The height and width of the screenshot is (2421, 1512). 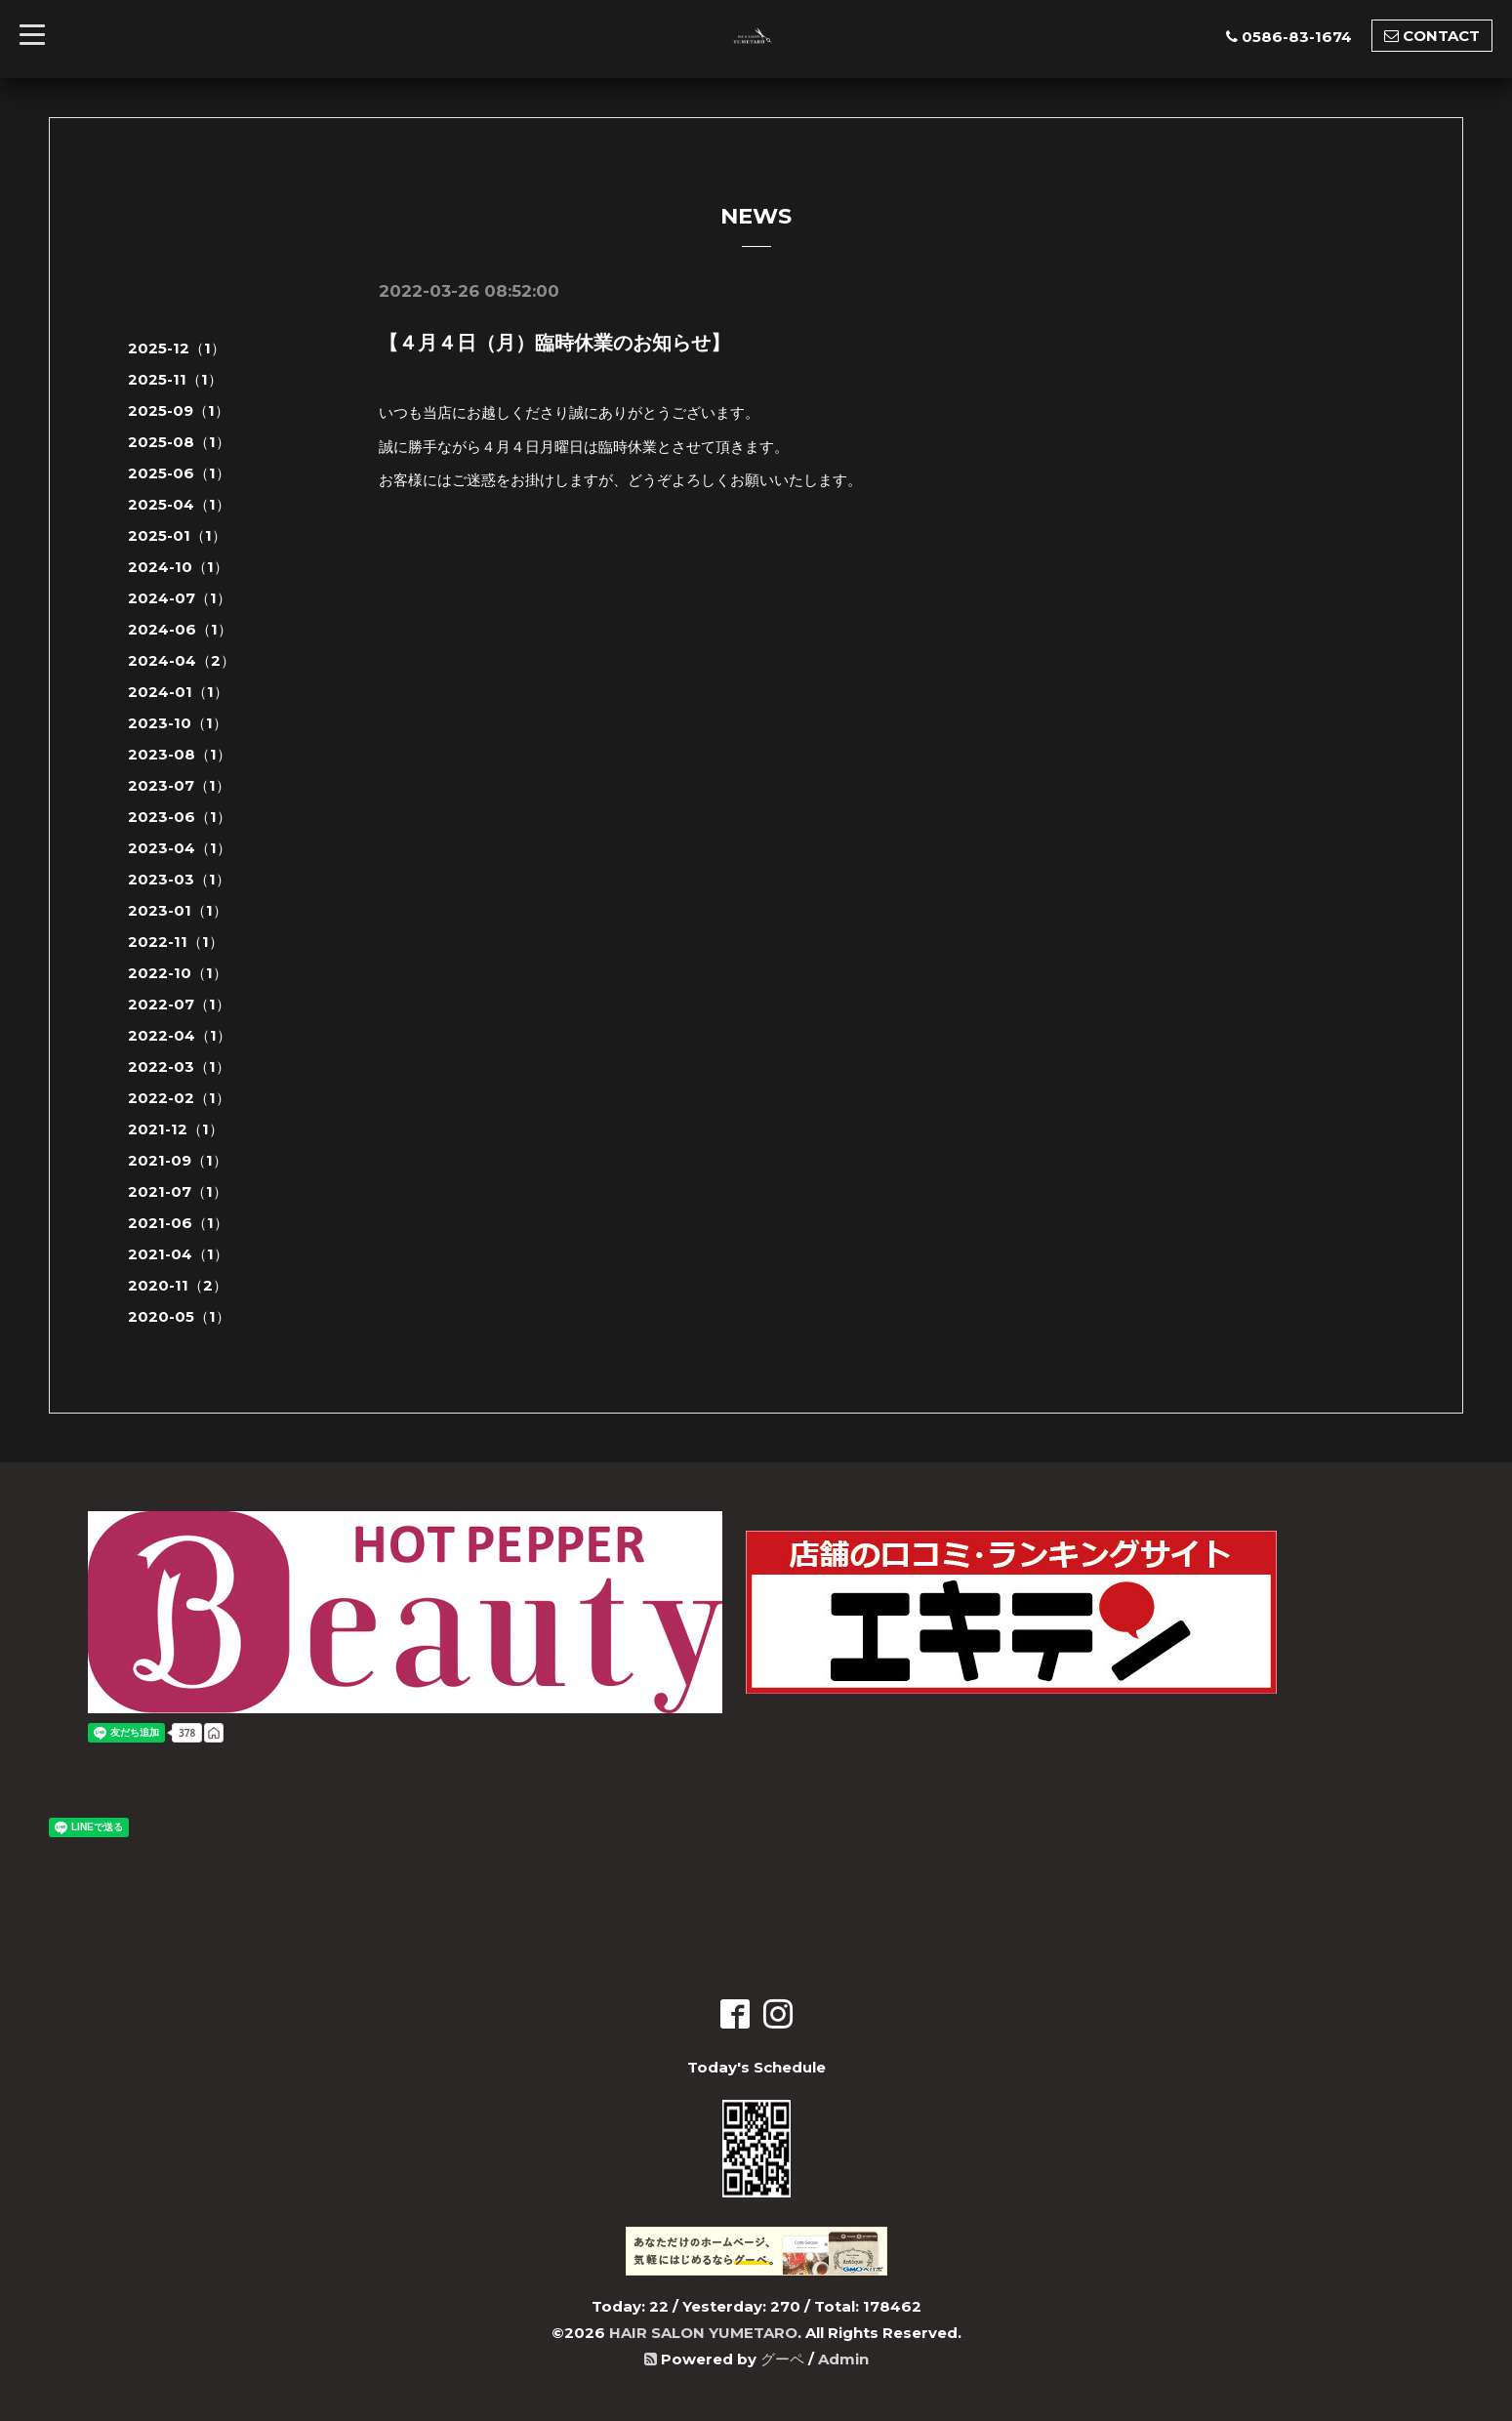 I want to click on Admin, so click(x=843, y=2359).